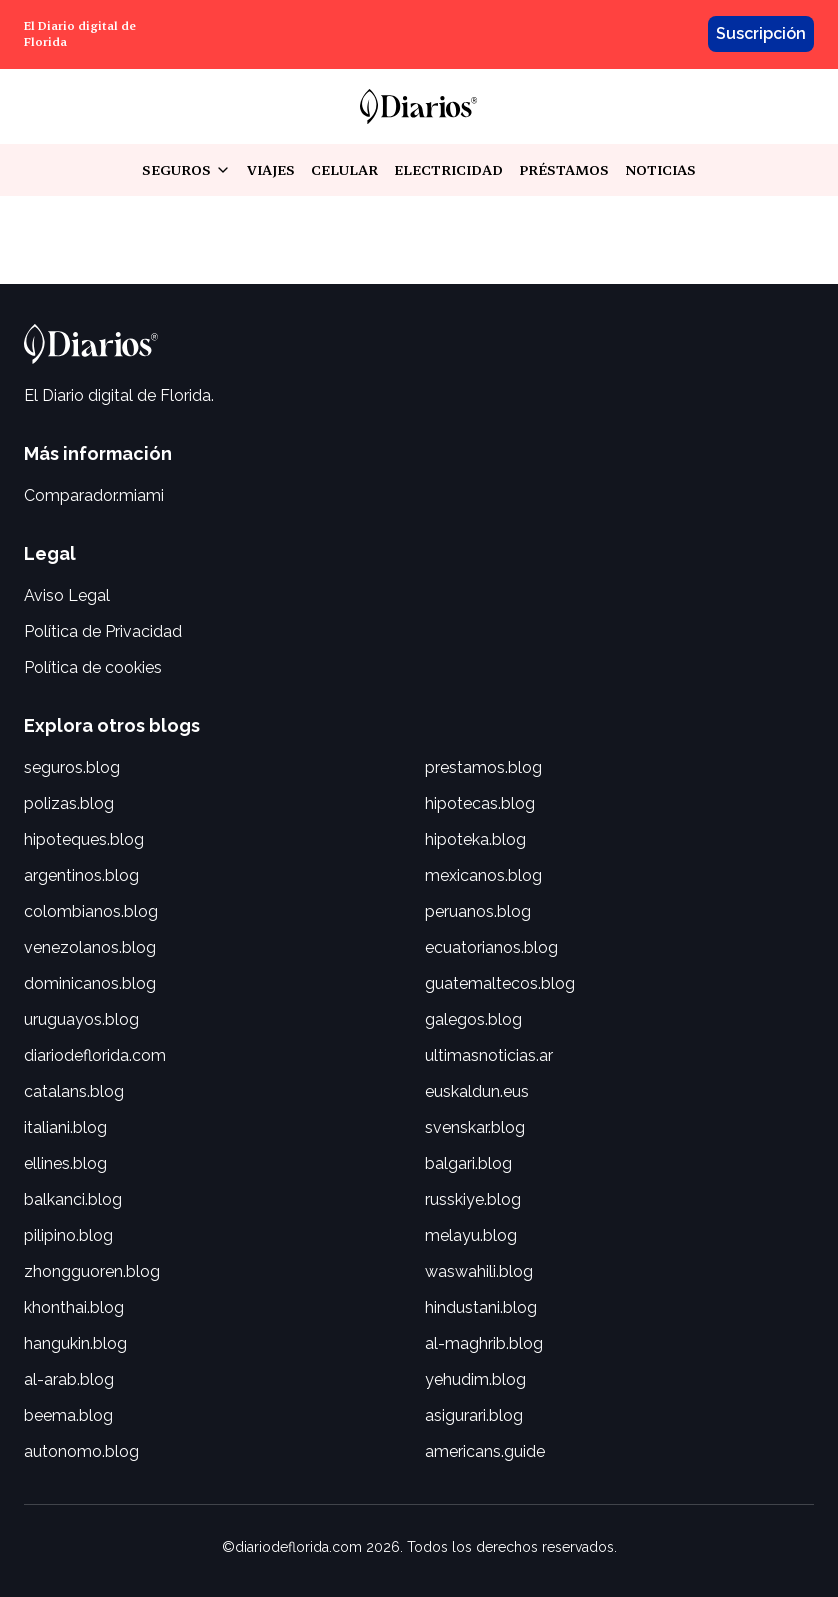 This screenshot has width=838, height=1597. Describe the element at coordinates (69, 1379) in the screenshot. I see `al-arab.blog` at that location.